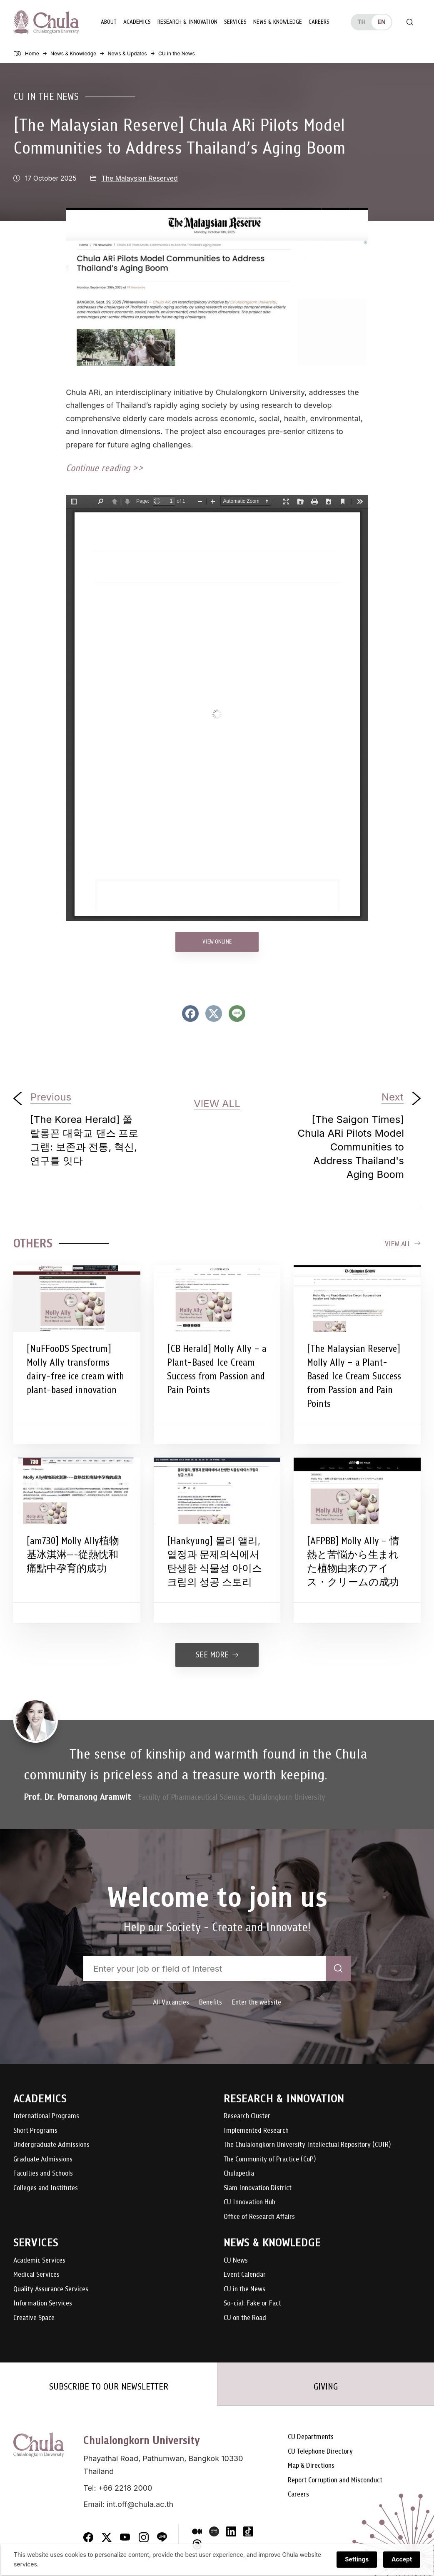 The image size is (434, 2576). Describe the element at coordinates (217, 1368) in the screenshot. I see `[CB Herald] Molly Ally – a Plant-Based Ice Cream Success from Passion and Pain Points` at that location.